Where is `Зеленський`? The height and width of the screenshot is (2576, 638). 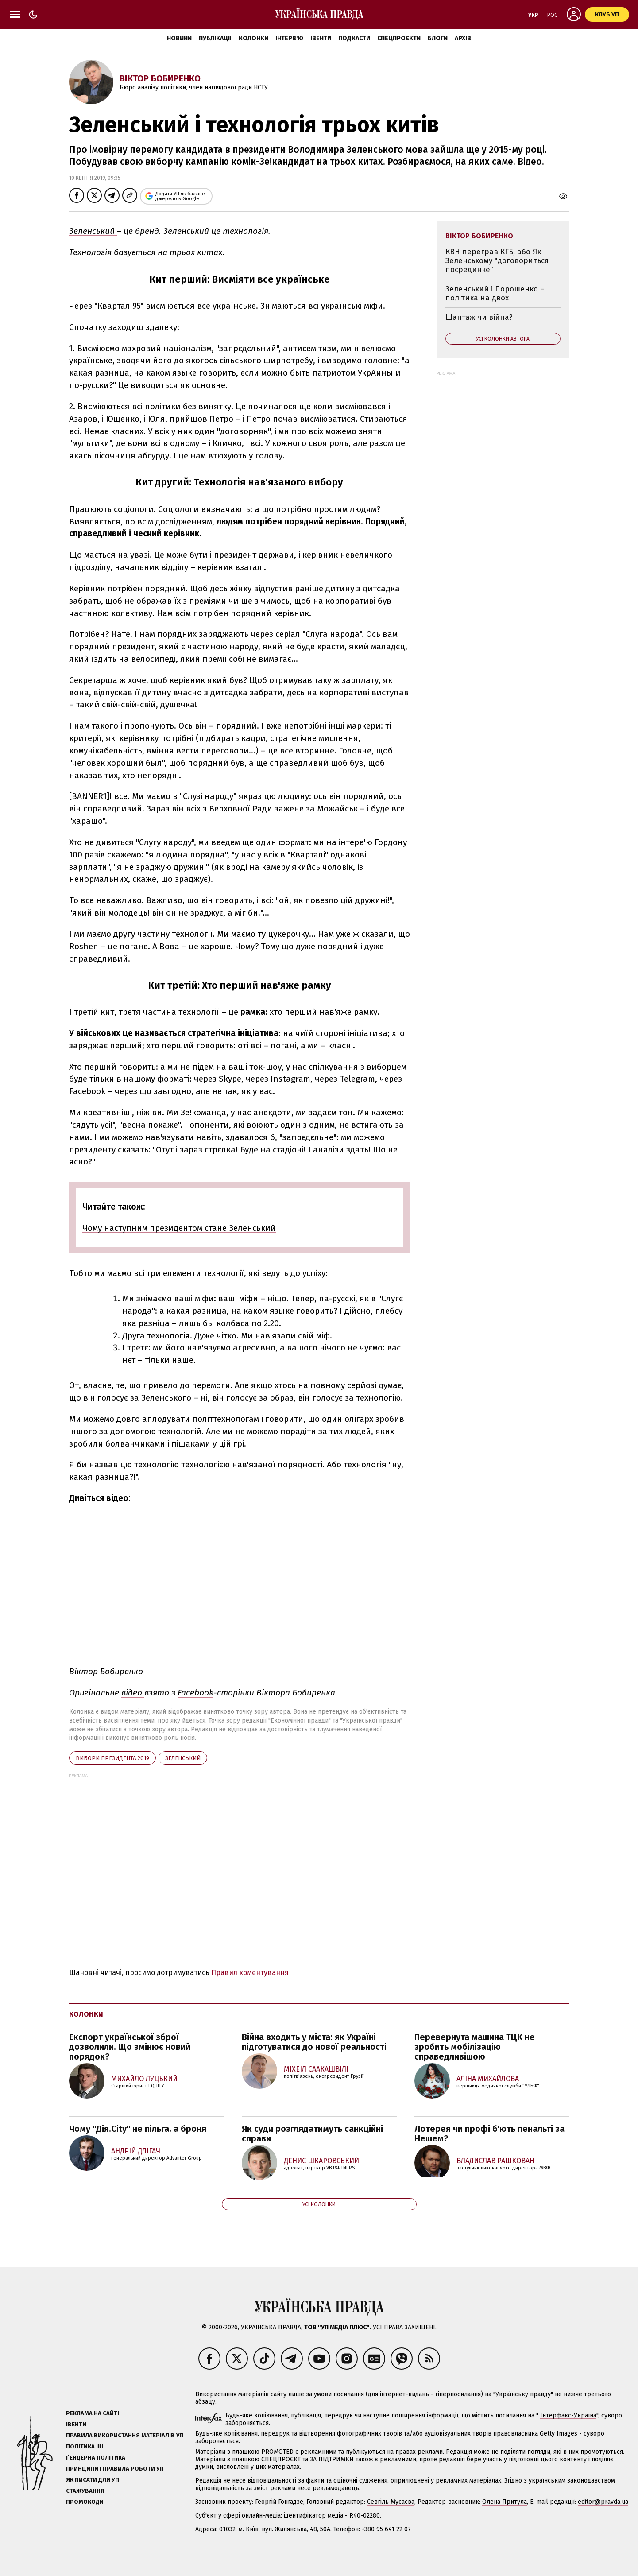
Зеленський is located at coordinates (93, 231).